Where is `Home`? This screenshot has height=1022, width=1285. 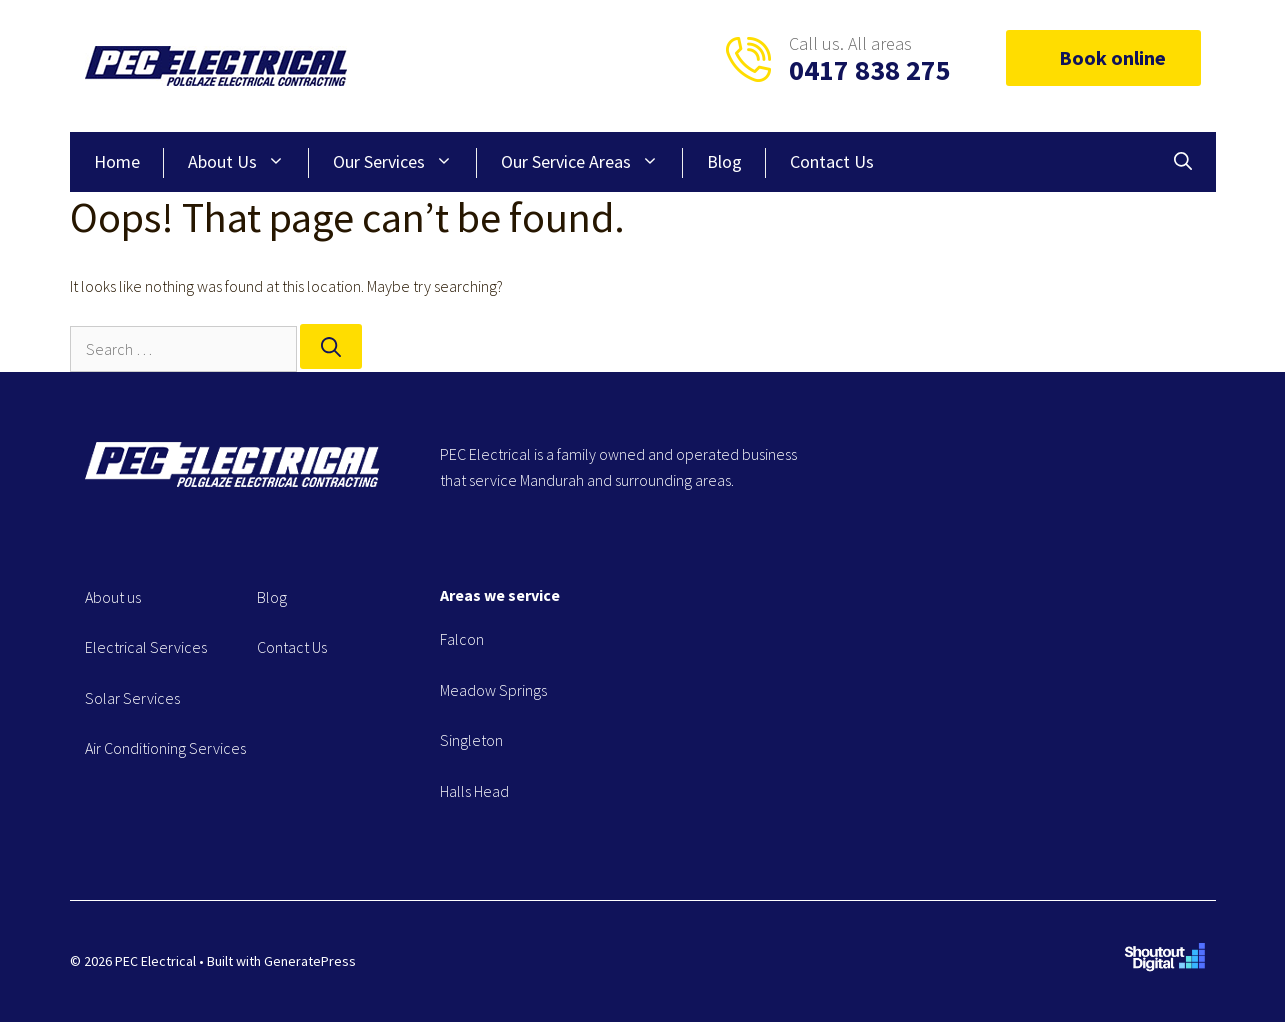
Home is located at coordinates (117, 161).